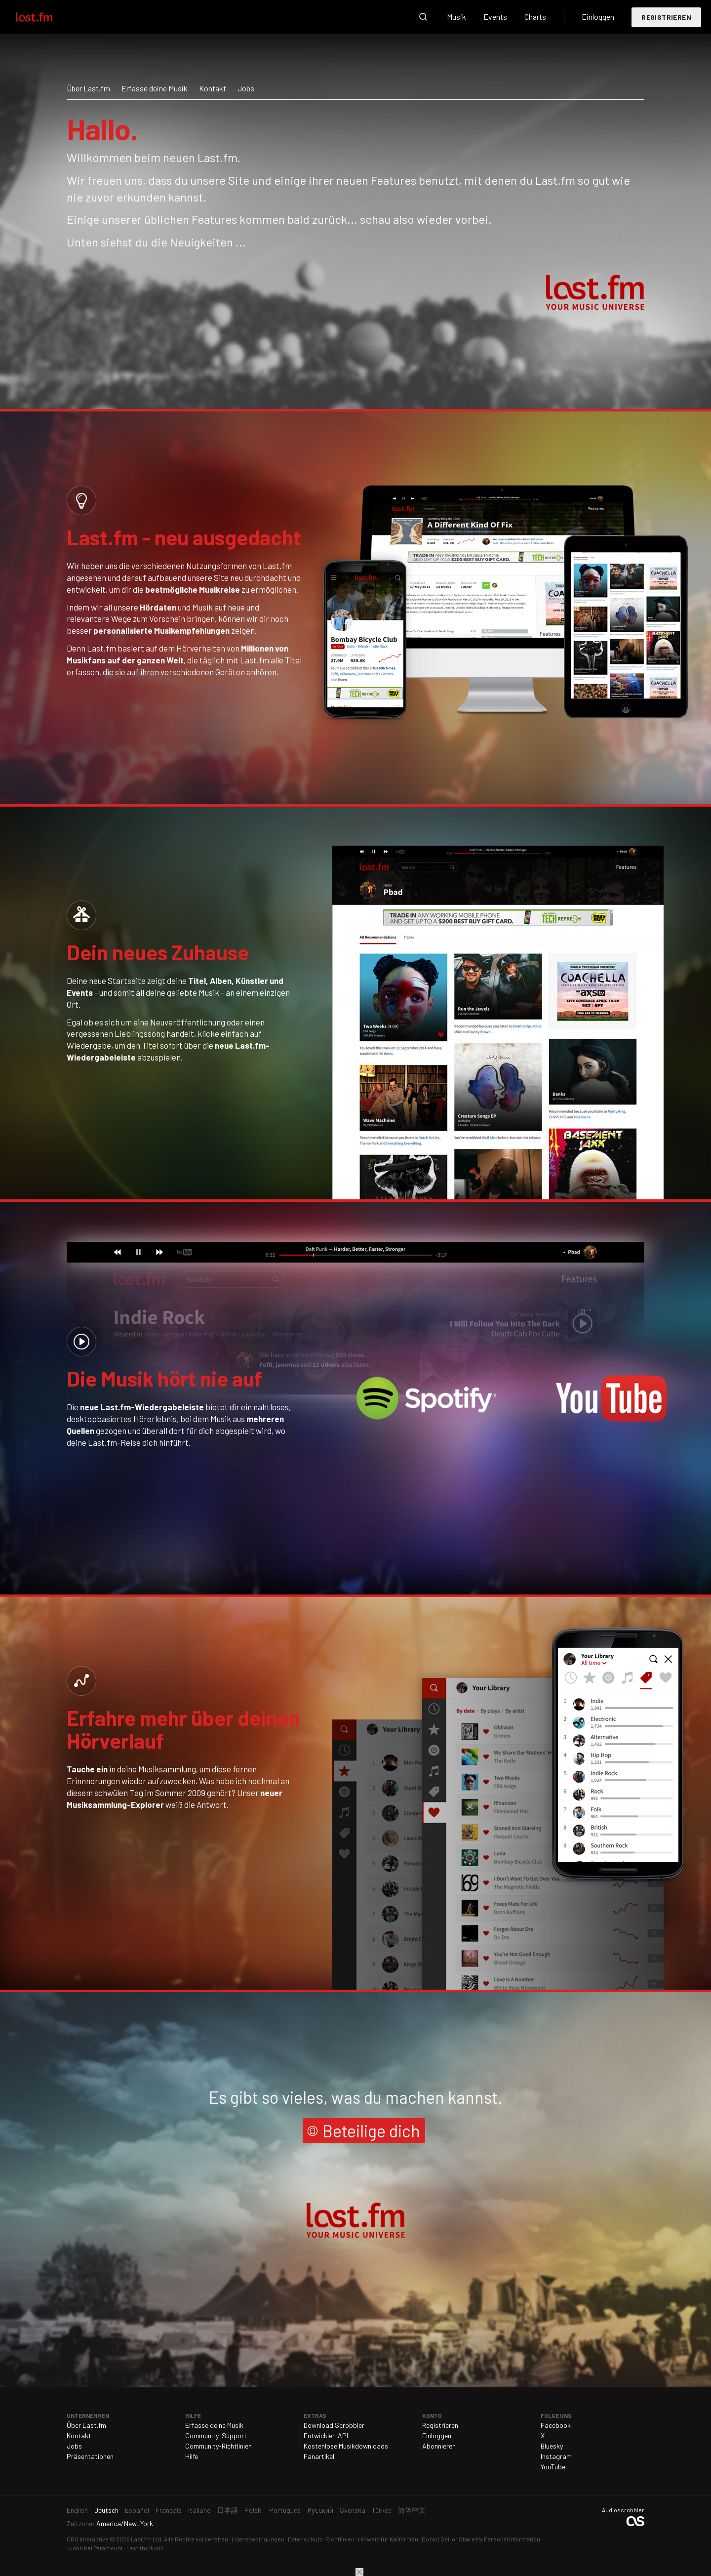  Describe the element at coordinates (334, 2425) in the screenshot. I see `Download Scrobbler` at that location.